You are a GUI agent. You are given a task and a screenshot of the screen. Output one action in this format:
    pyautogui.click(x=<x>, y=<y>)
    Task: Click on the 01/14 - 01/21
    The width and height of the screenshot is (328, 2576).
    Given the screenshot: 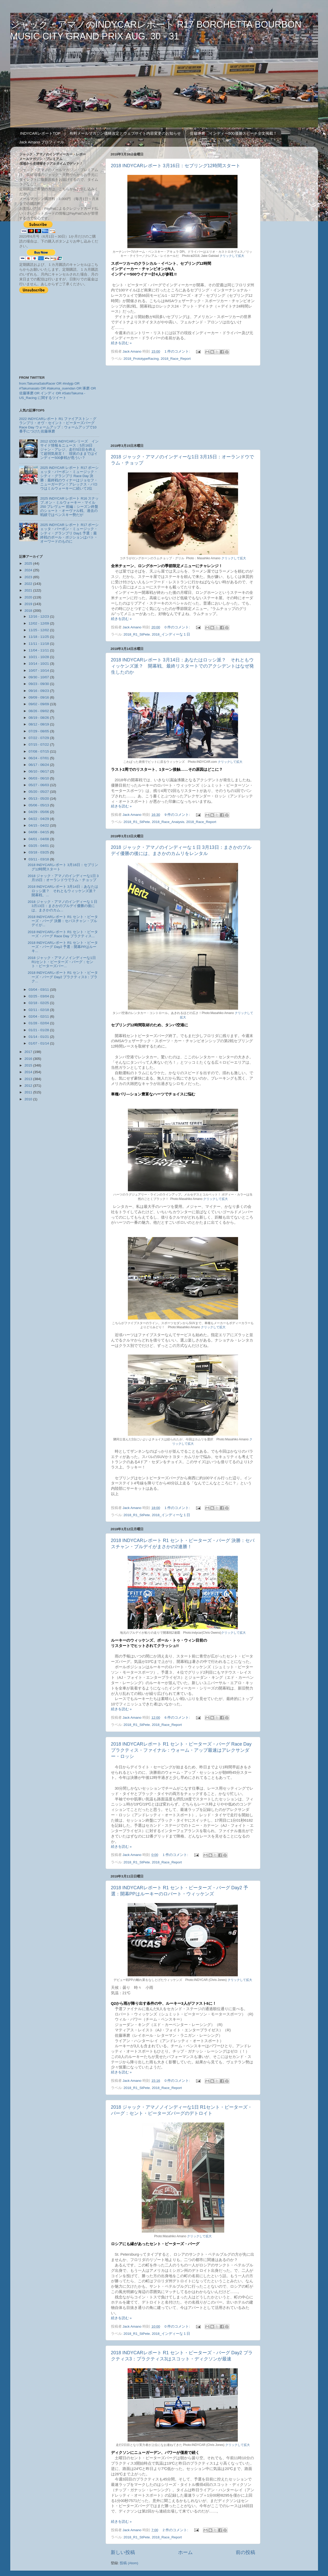 What is the action you would take?
    pyautogui.click(x=39, y=1037)
    